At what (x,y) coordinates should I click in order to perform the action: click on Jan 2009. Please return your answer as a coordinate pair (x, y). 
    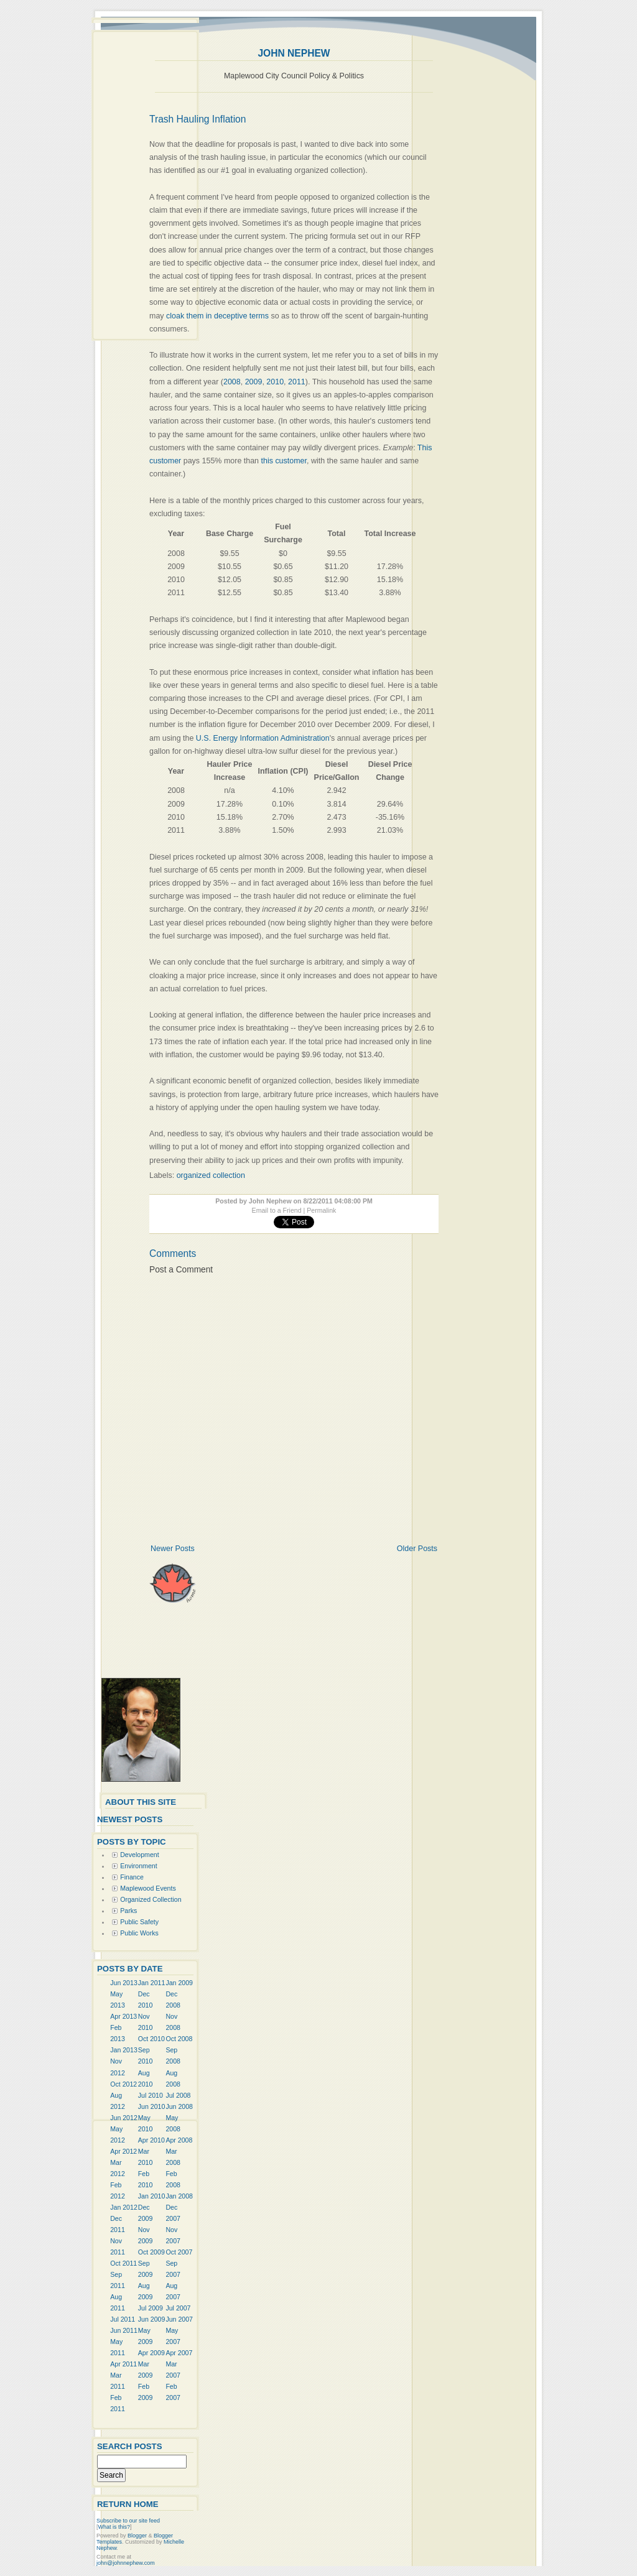
    Looking at the image, I should click on (179, 1982).